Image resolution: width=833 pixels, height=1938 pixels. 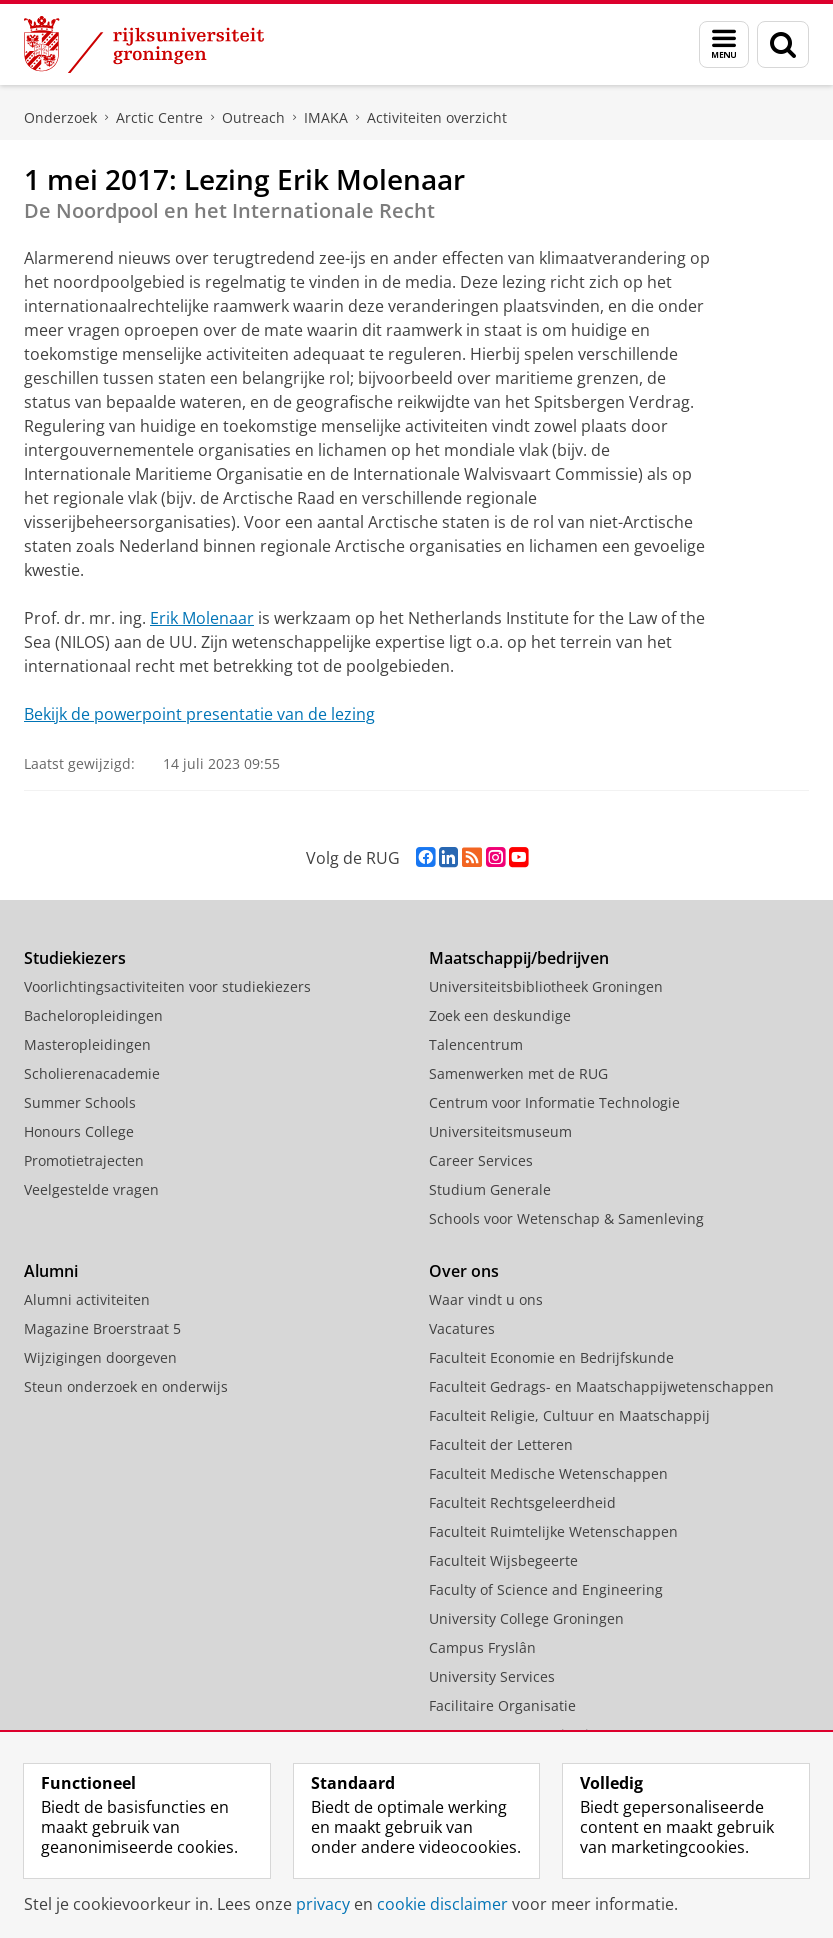 I want to click on Wijzigingen doorgeven, so click(x=100, y=1357).